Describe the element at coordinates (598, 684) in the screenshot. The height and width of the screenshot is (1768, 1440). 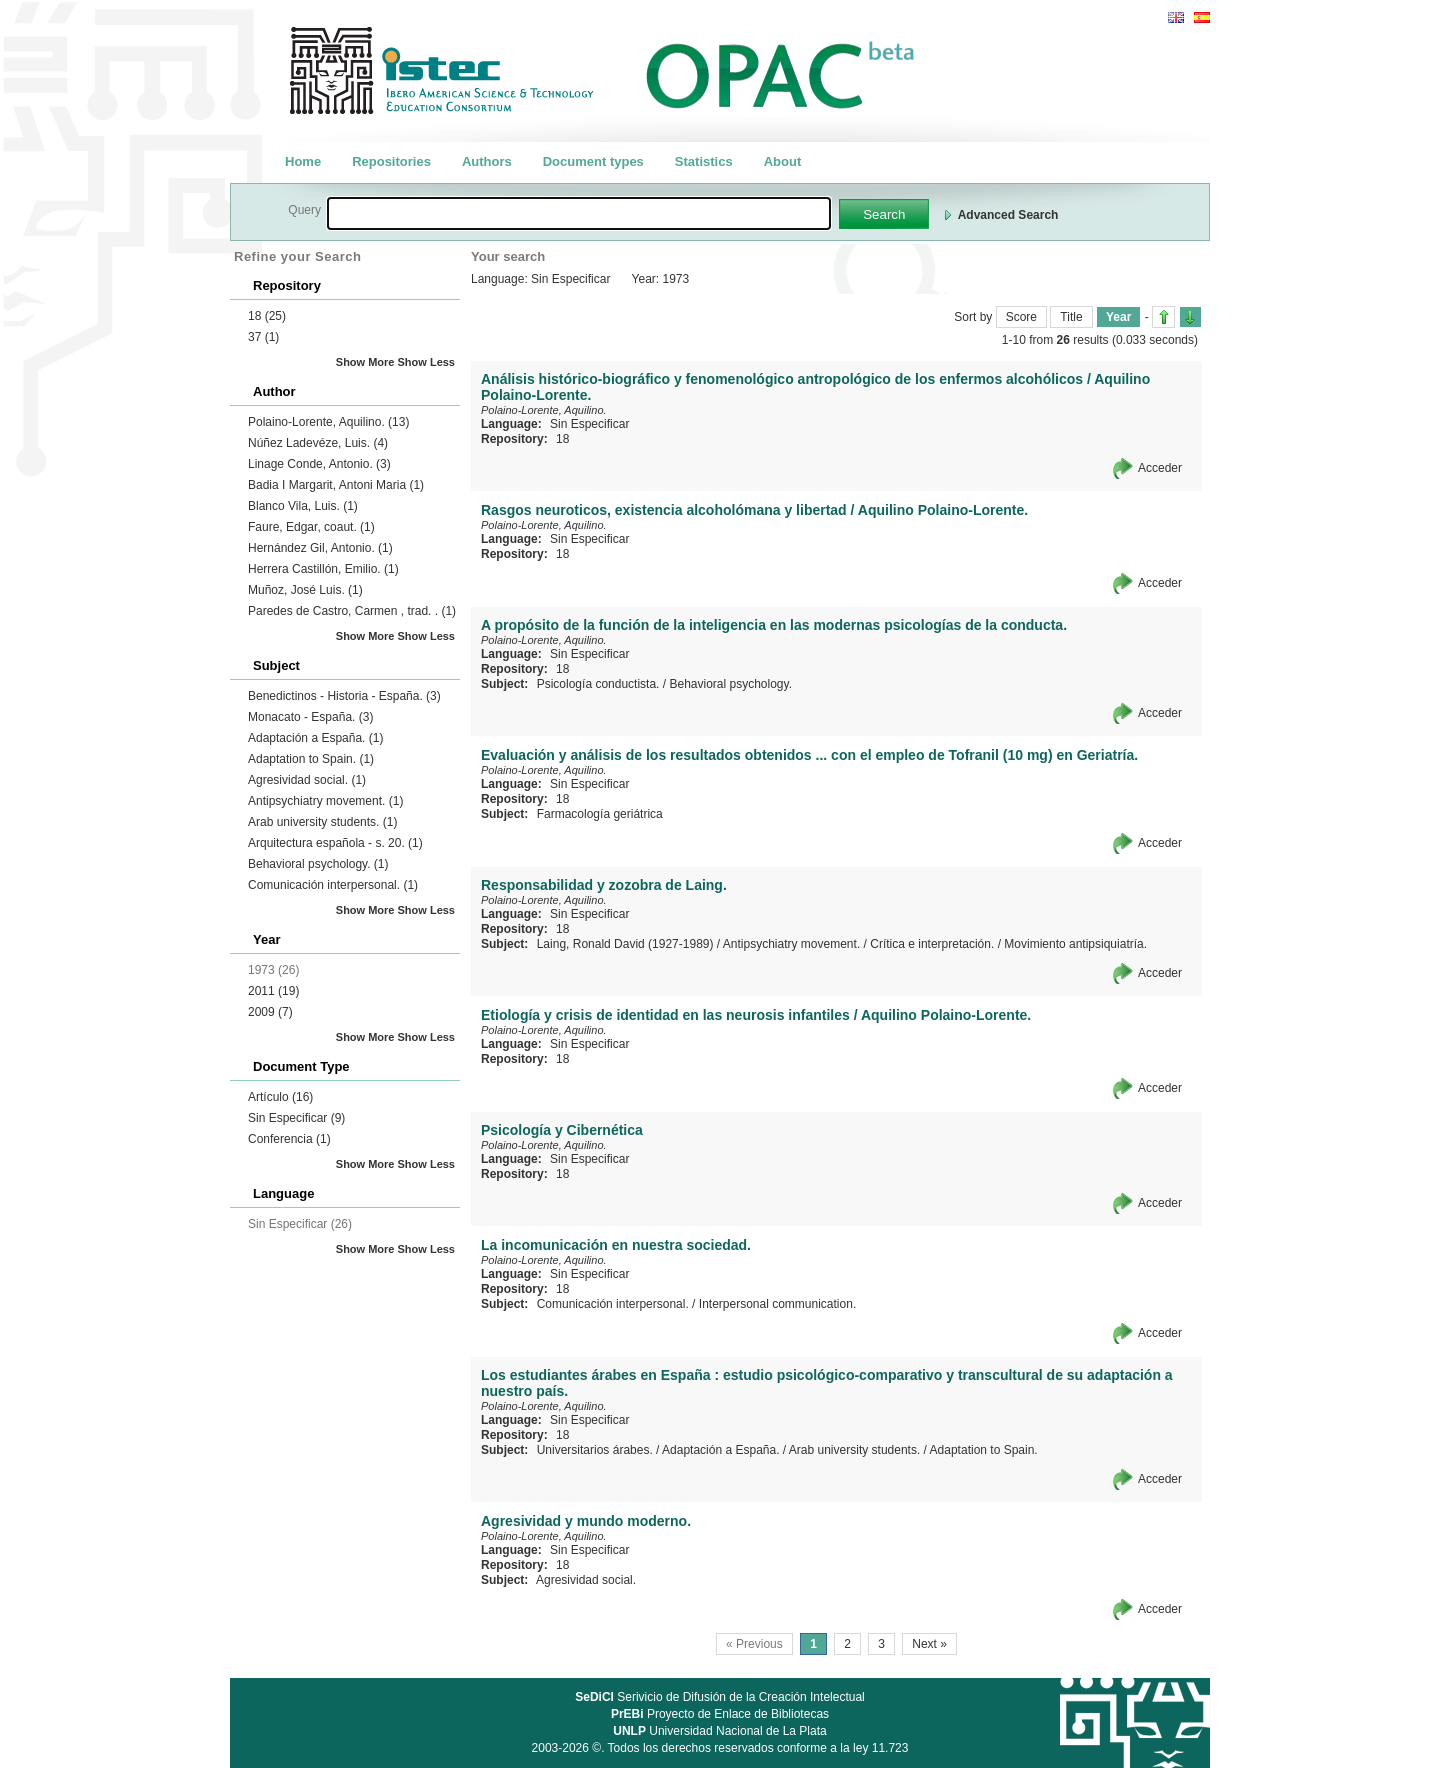
I see `Psicología conductista.` at that location.